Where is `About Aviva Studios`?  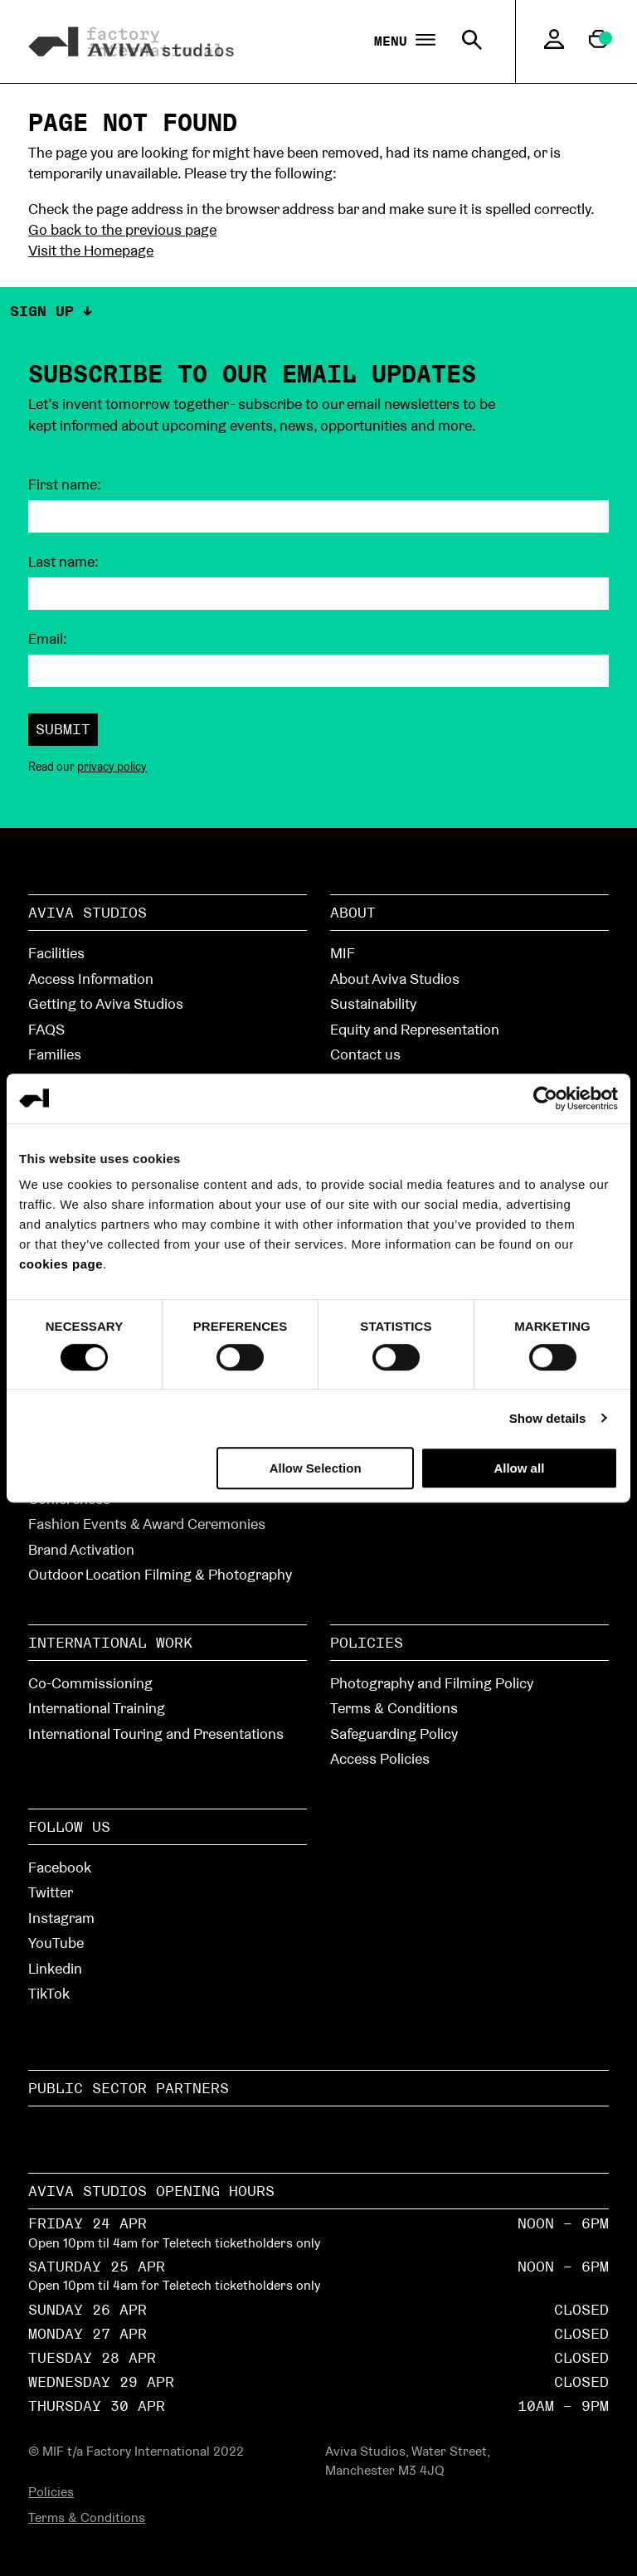
About Aviva Studios is located at coordinates (395, 978).